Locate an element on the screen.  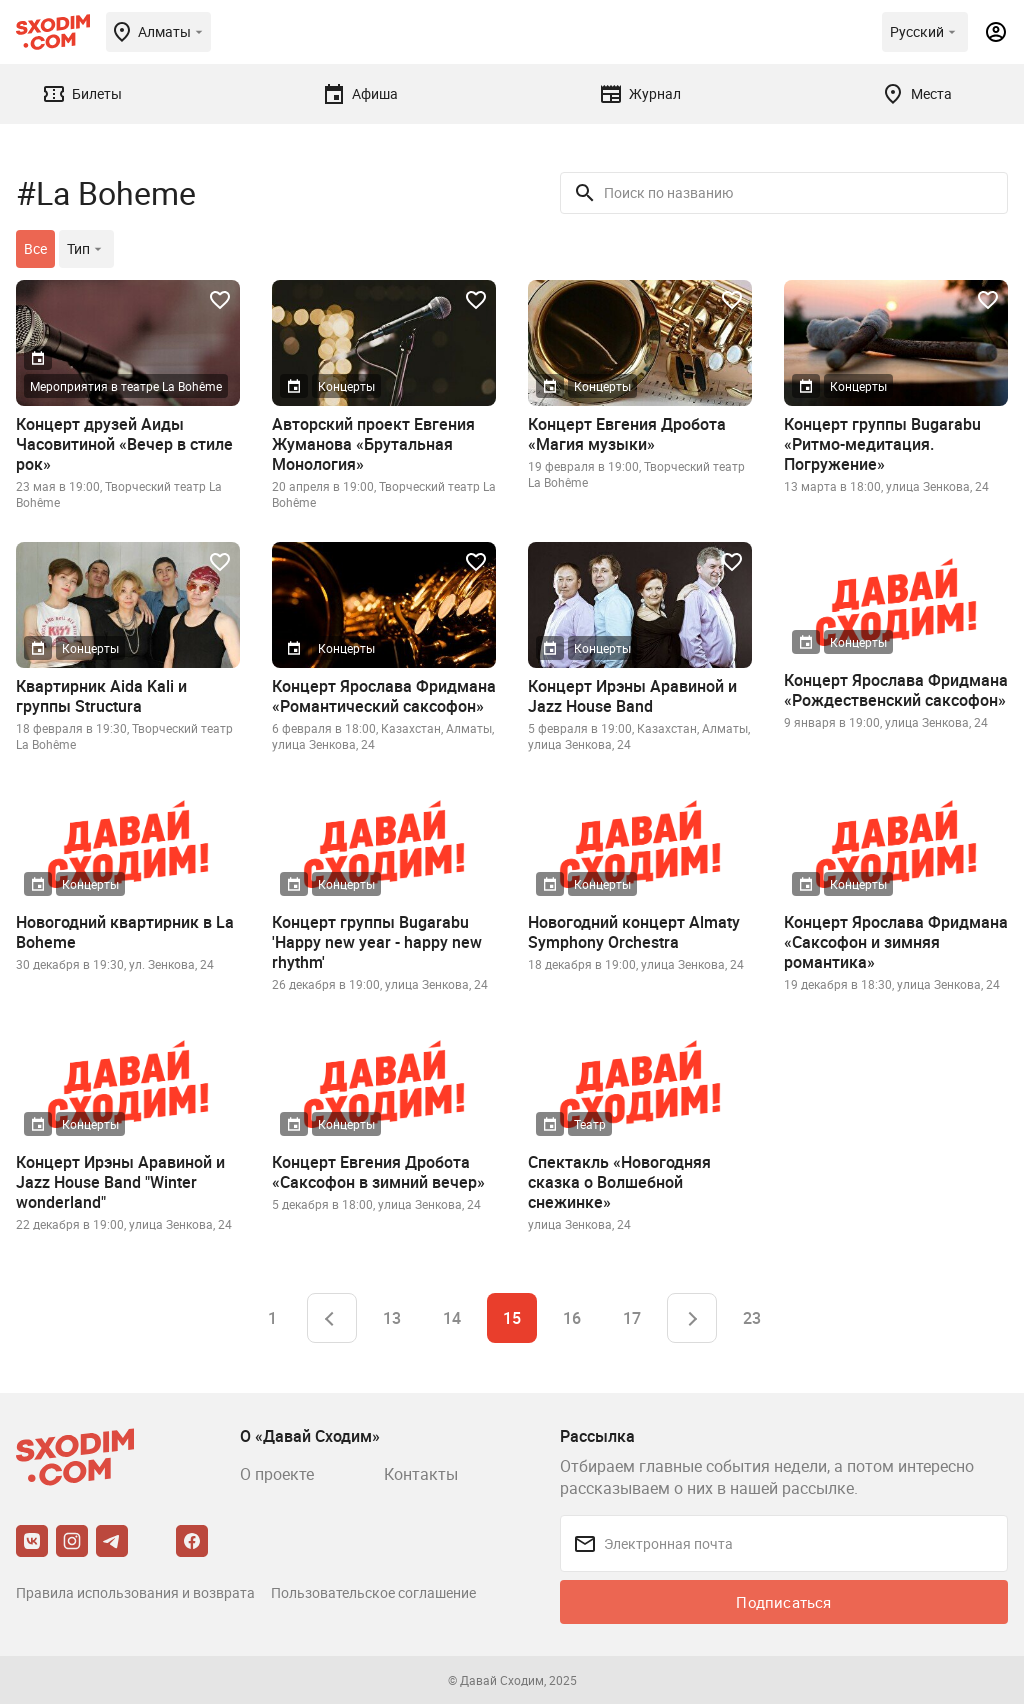
Новогодний концерт Almaty Symphony Orchestra is located at coordinates (634, 932).